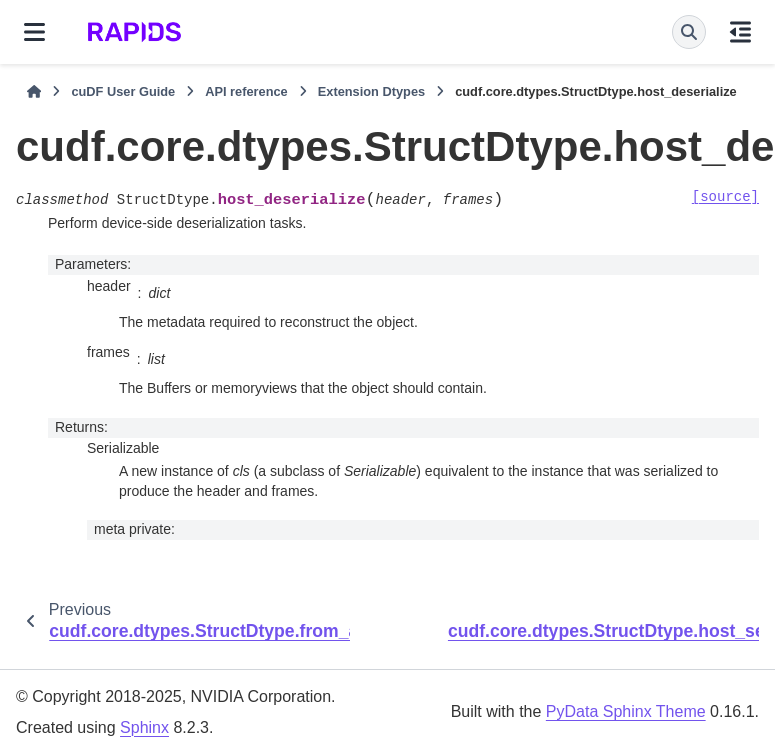  I want to click on Sphinx, so click(144, 727).